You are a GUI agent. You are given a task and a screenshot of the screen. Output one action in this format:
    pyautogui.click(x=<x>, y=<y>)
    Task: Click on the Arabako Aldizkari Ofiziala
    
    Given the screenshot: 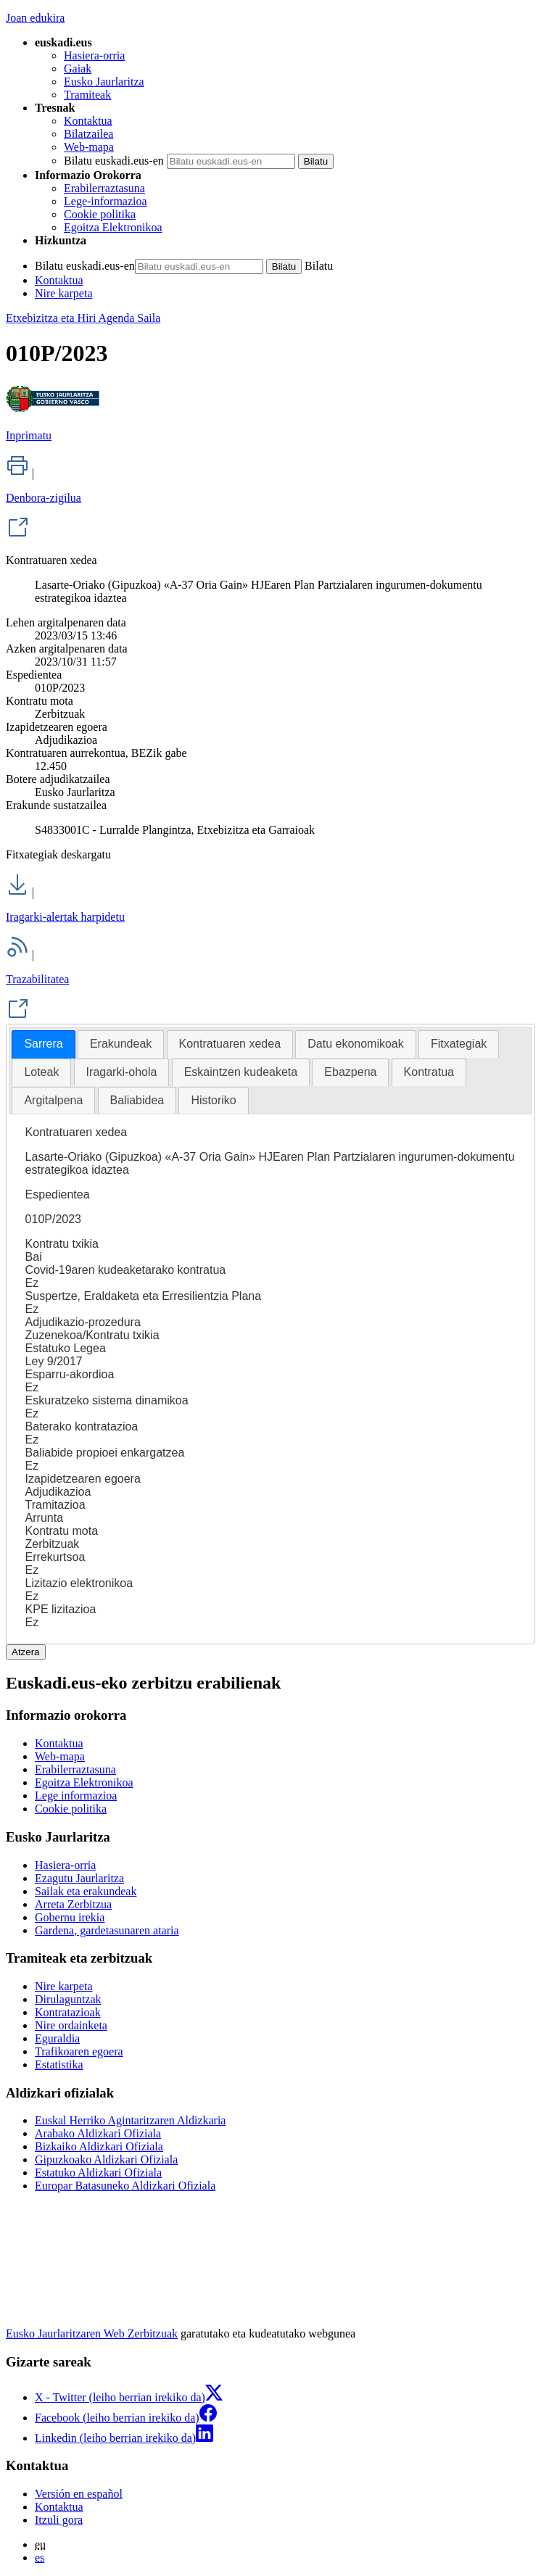 What is the action you would take?
    pyautogui.click(x=98, y=2133)
    